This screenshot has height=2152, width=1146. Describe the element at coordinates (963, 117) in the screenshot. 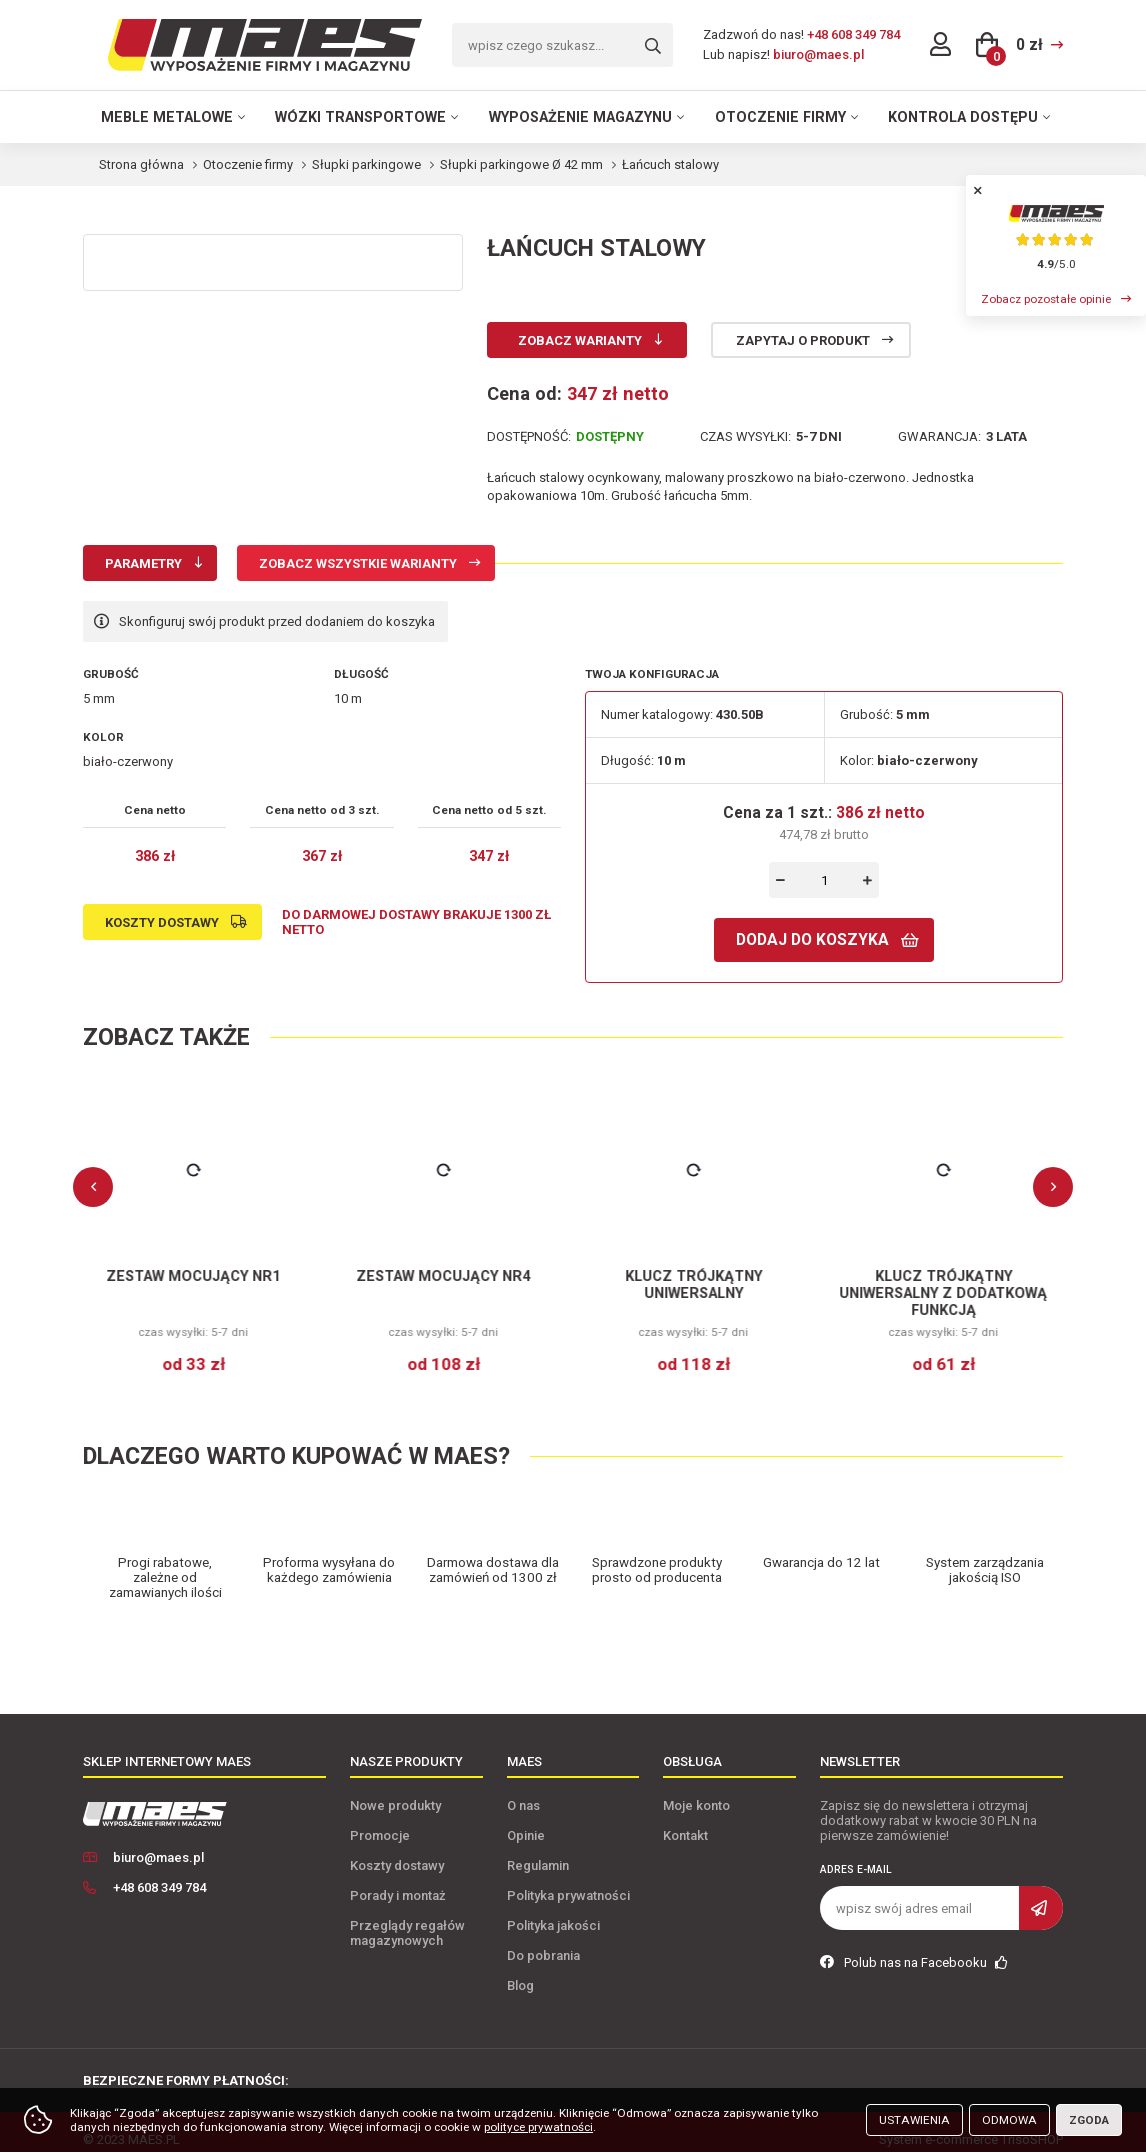

I see `Kontrola dostępu` at that location.